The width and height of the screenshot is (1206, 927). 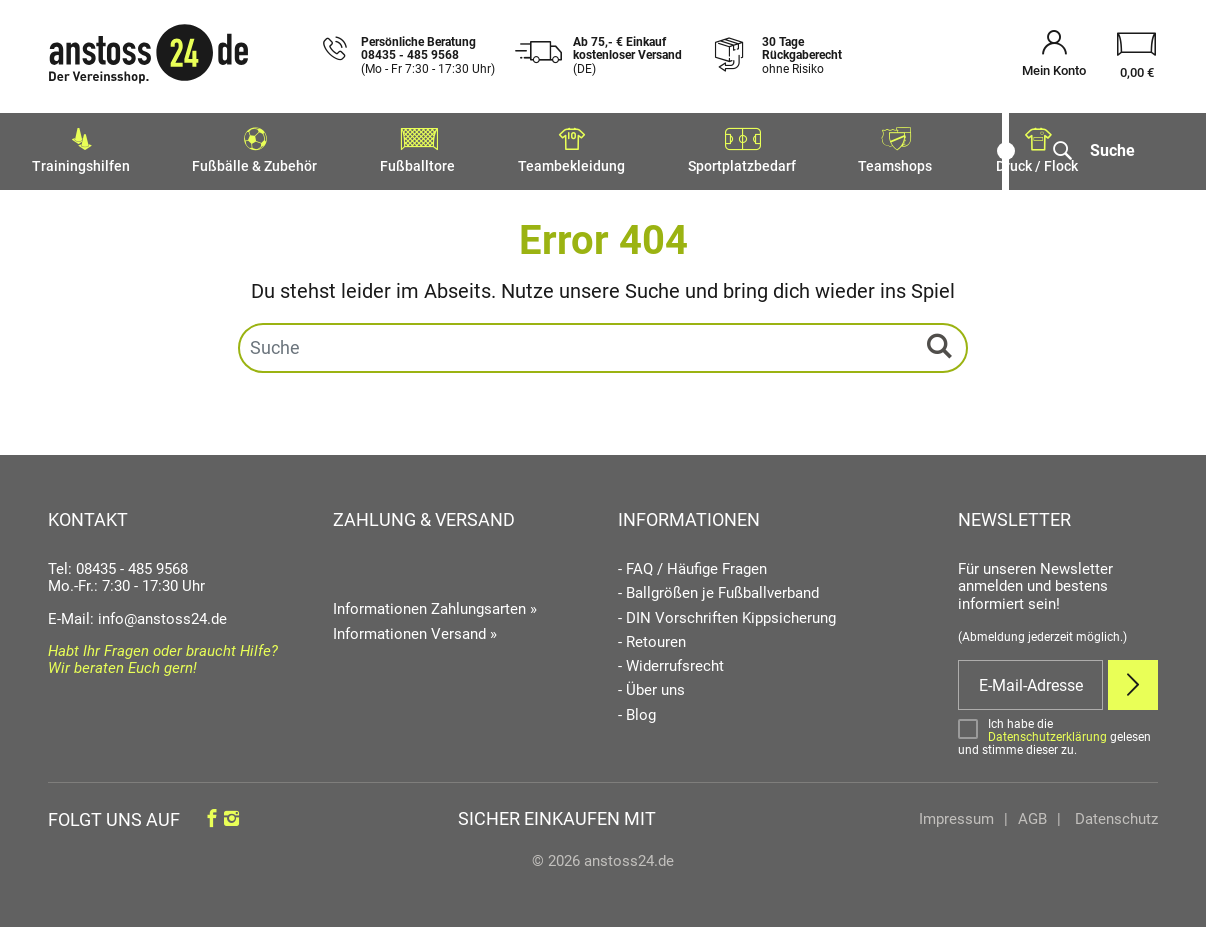 What do you see at coordinates (956, 814) in the screenshot?
I see `Impressum` at bounding box center [956, 814].